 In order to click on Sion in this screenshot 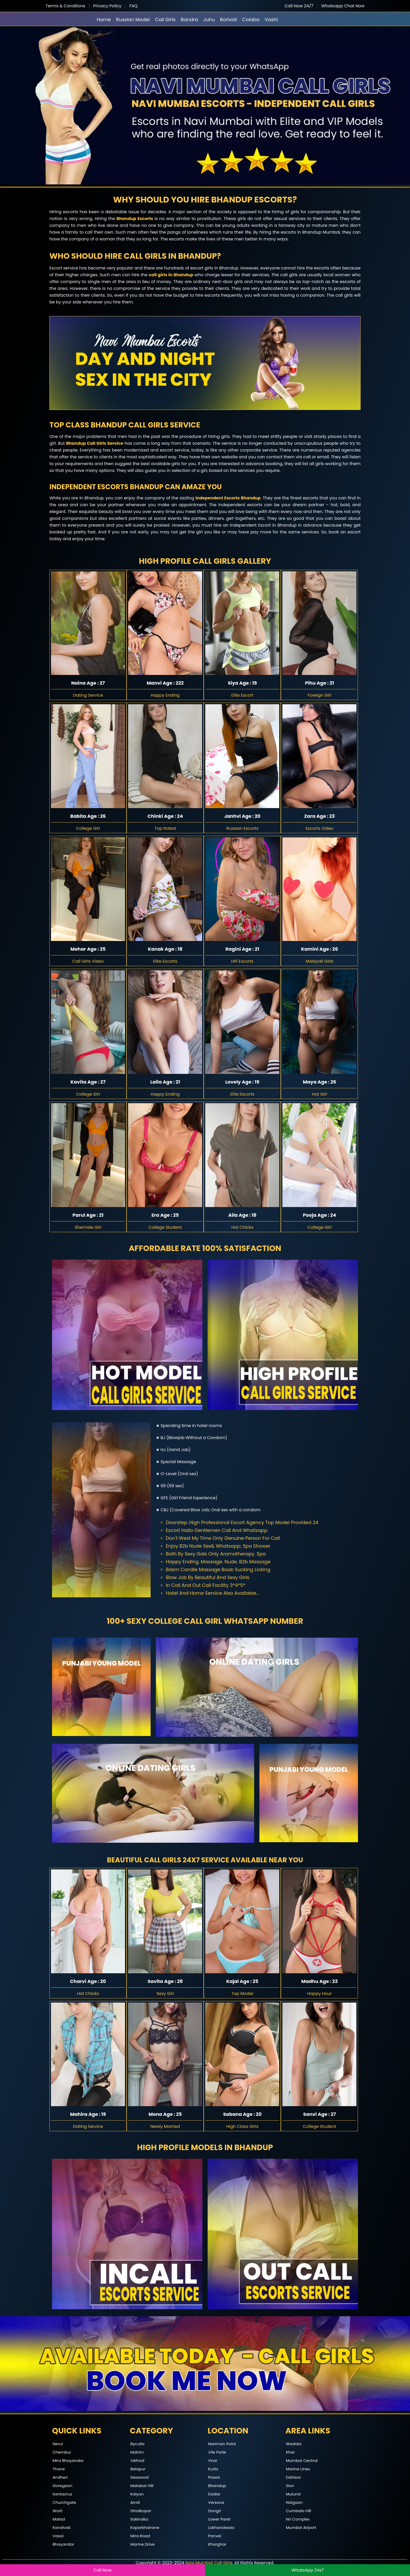, I will do `click(290, 2485)`.